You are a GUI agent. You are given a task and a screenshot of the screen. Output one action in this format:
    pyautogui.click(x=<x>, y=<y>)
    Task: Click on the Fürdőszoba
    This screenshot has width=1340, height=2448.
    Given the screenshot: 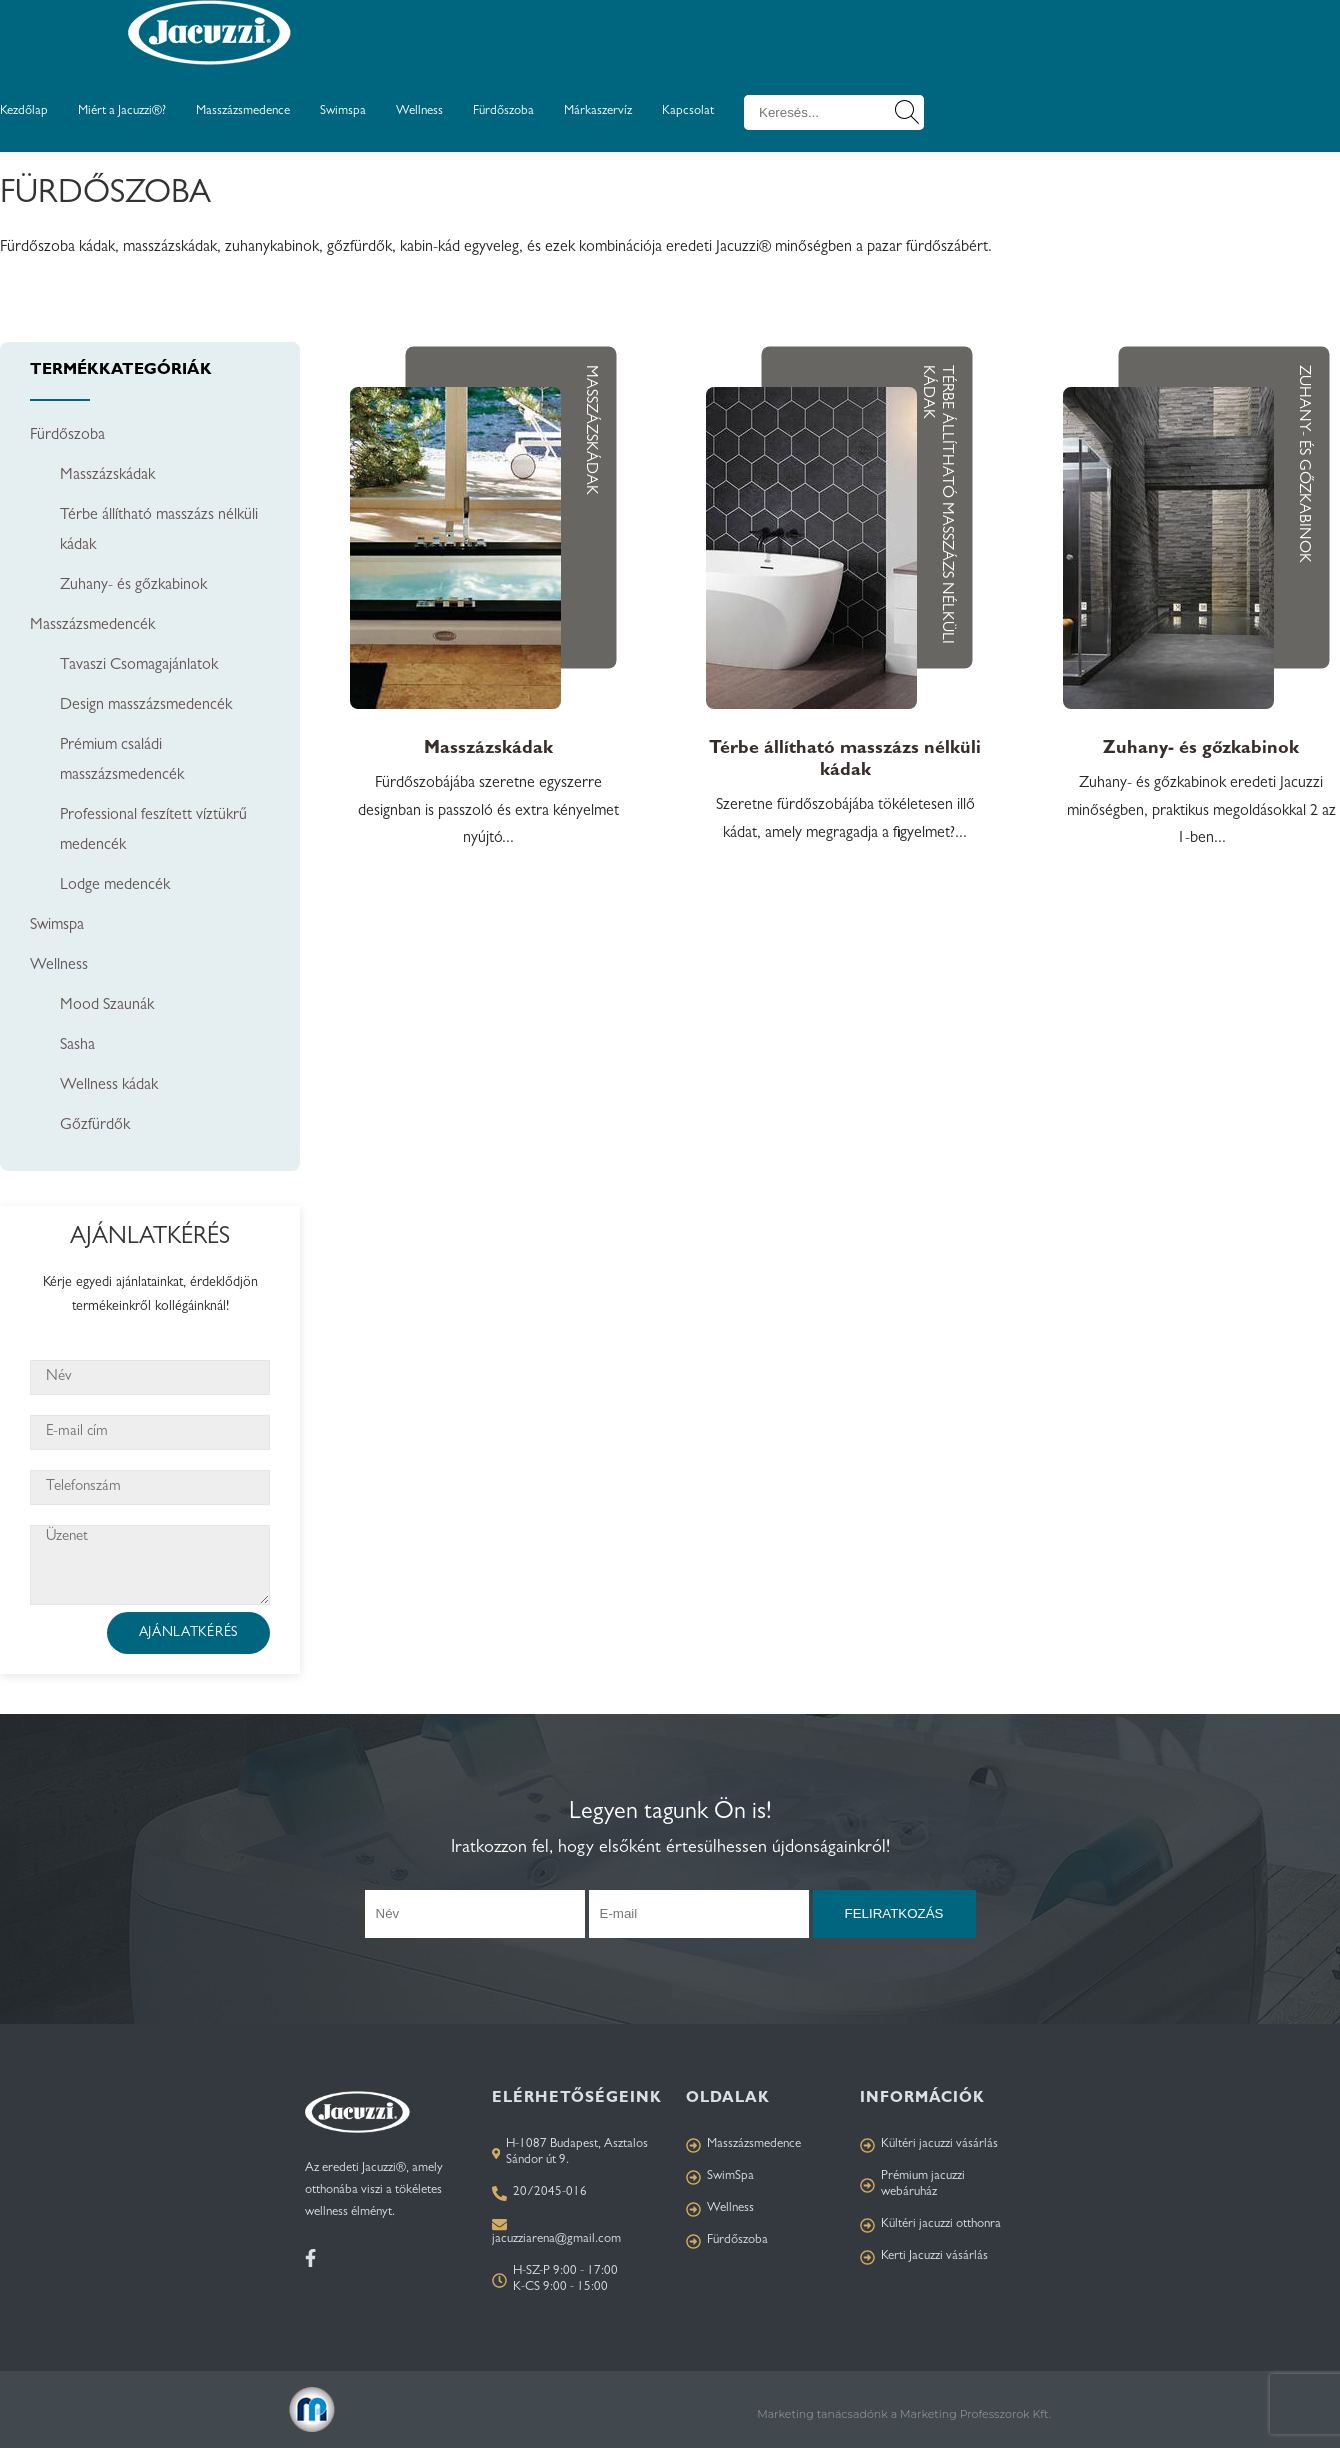 What is the action you would take?
    pyautogui.click(x=503, y=111)
    